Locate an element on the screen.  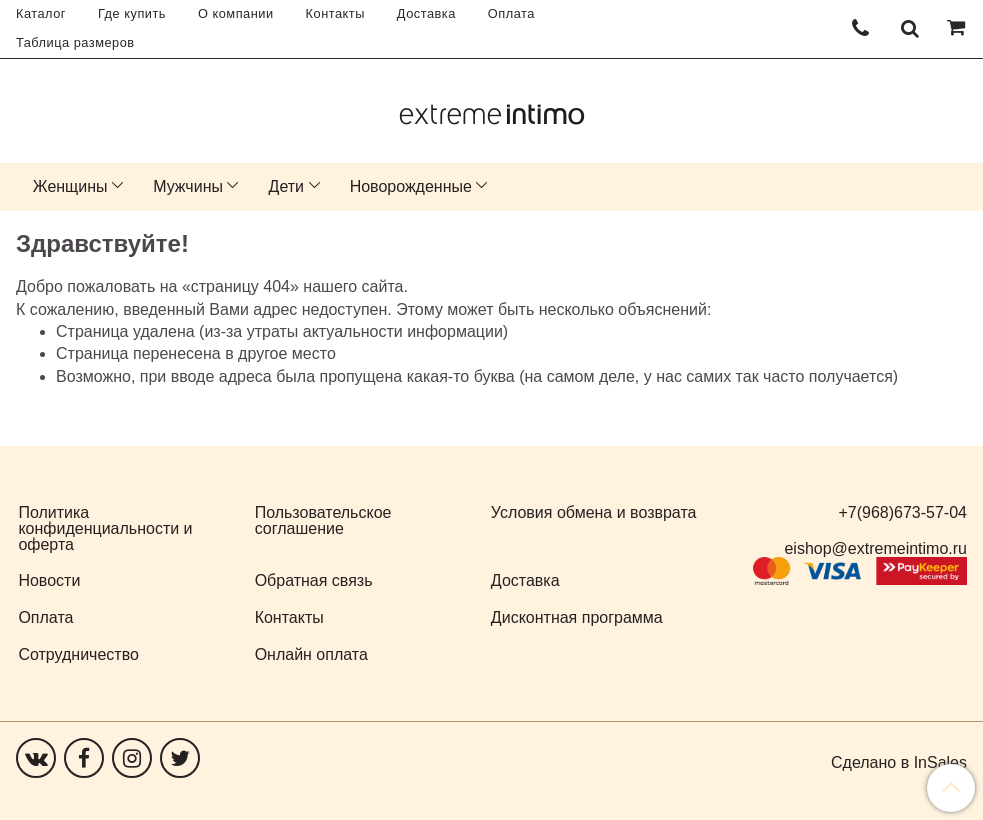
Пользовательское соглашение is located at coordinates (323, 520).